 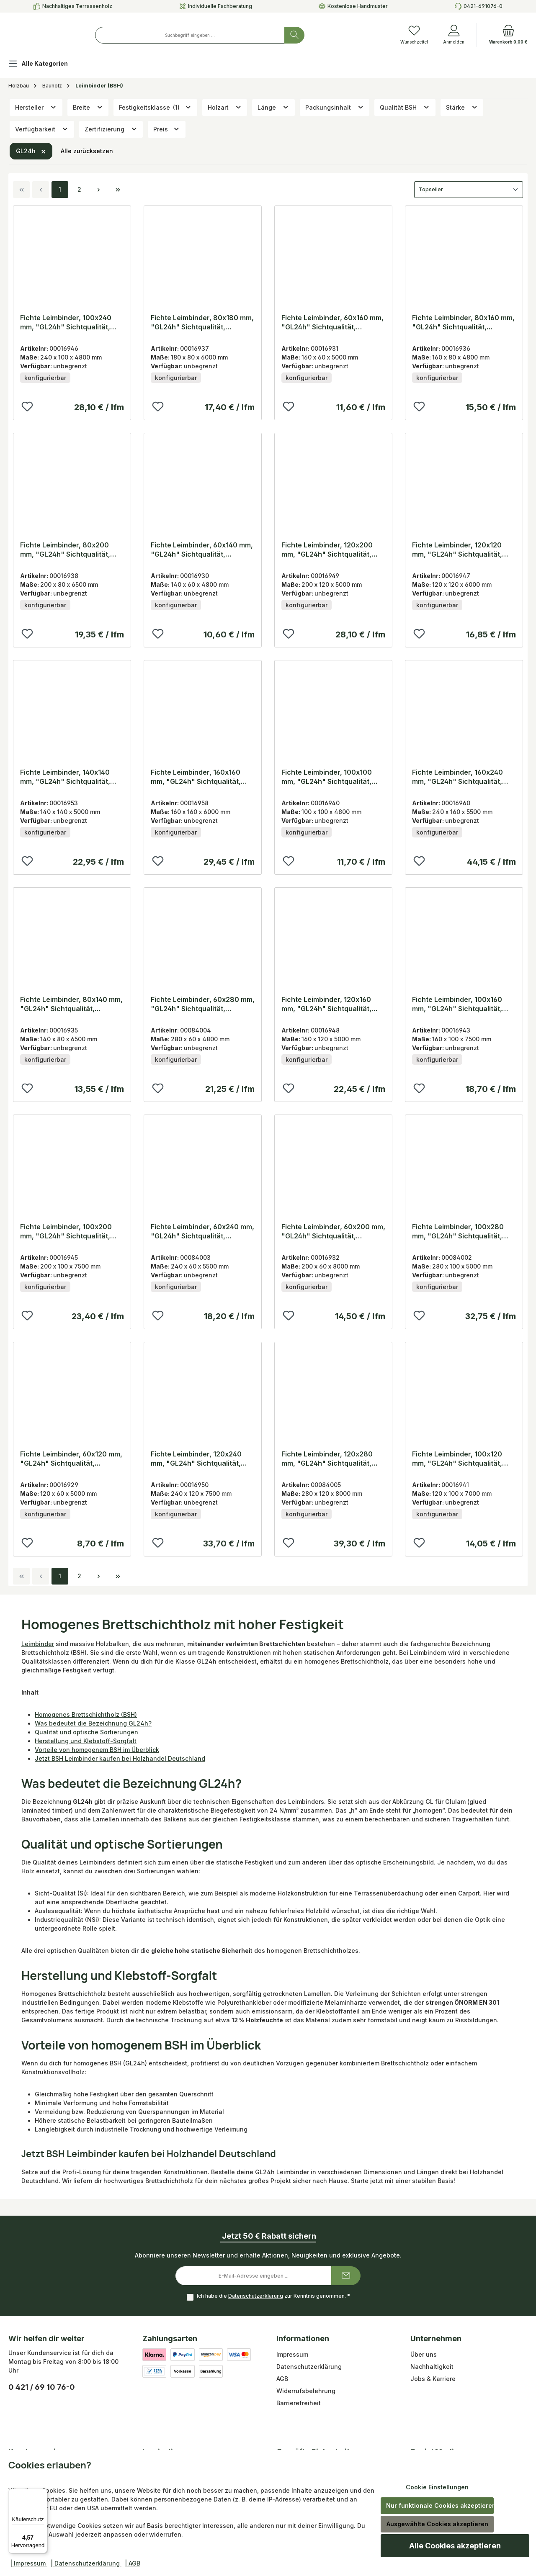 I want to click on Länge [Filtern nach Länge], so click(x=273, y=107).